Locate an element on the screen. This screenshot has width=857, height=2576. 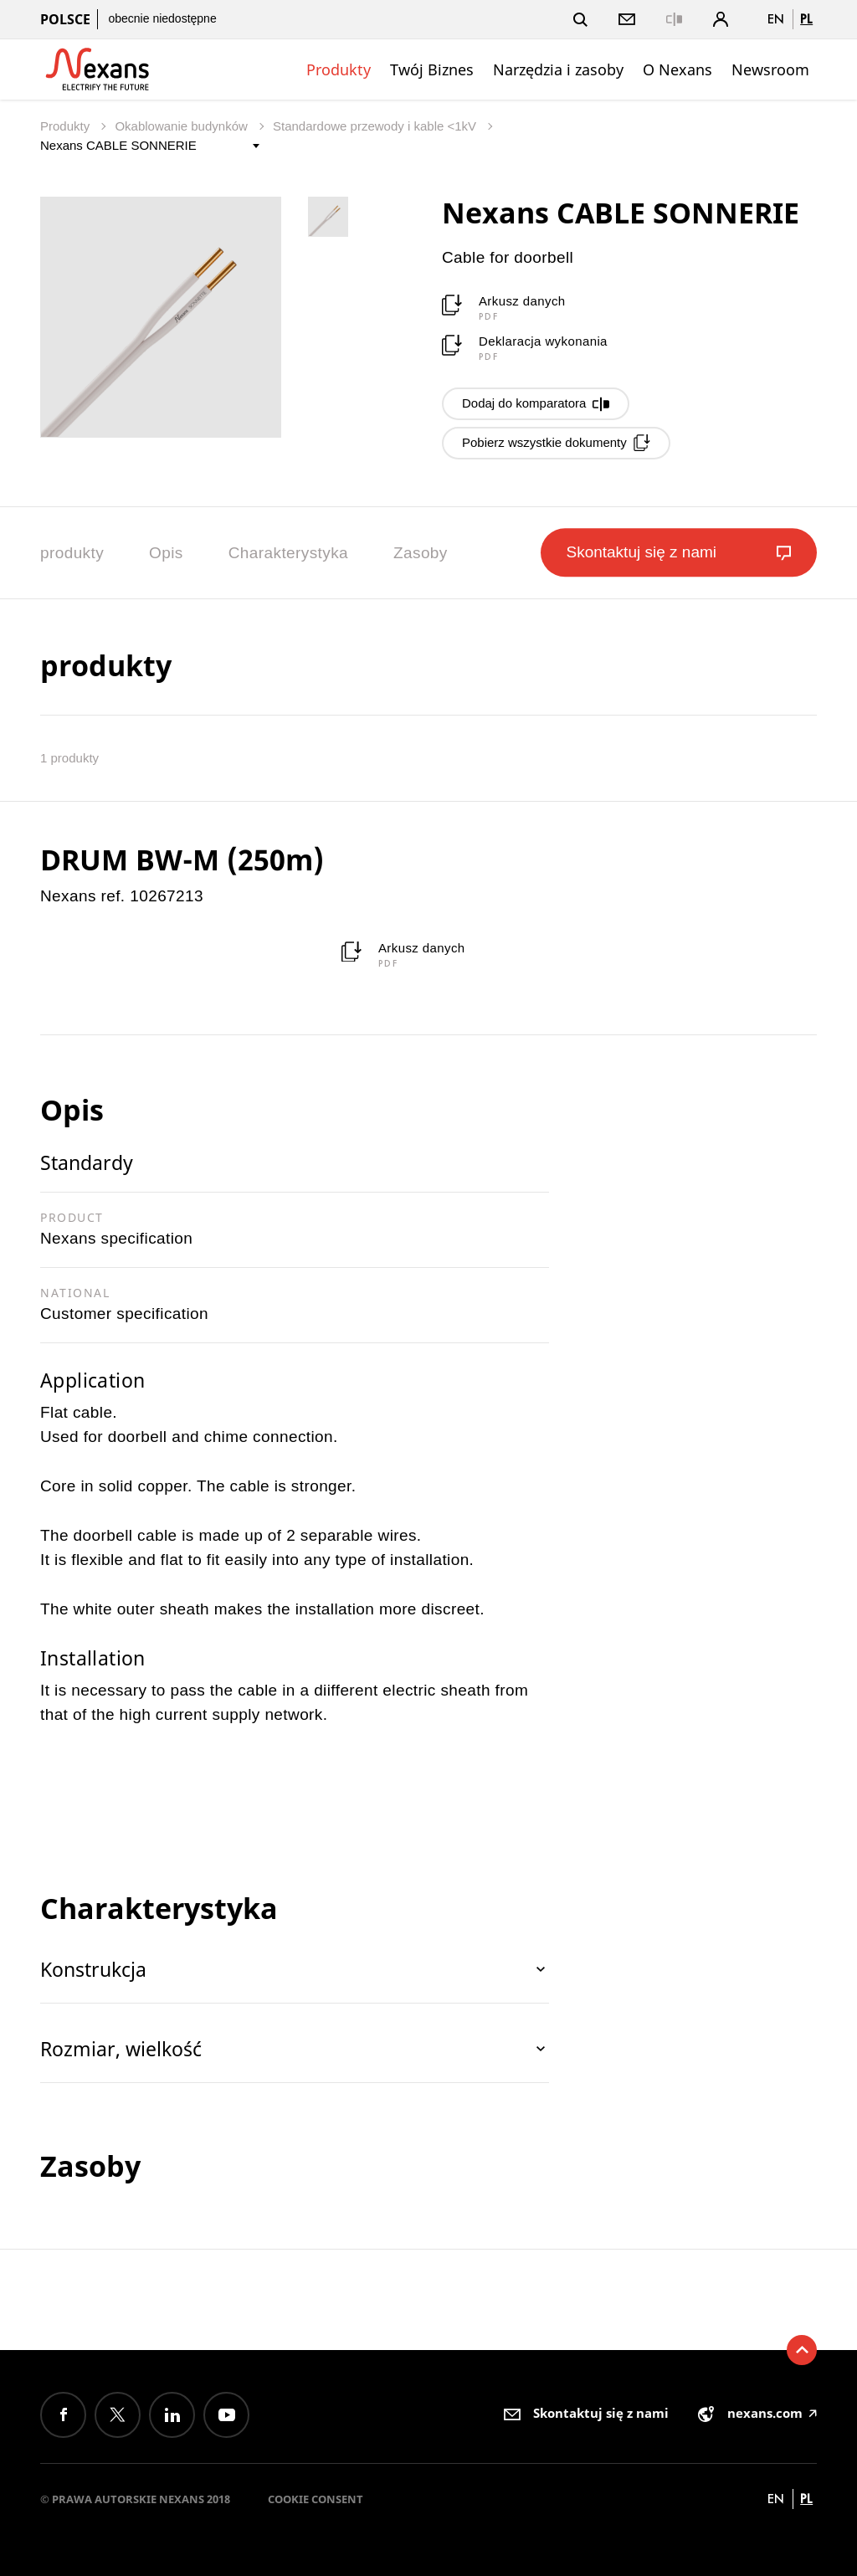
DRUM BW-M (250m) is located at coordinates (182, 859).